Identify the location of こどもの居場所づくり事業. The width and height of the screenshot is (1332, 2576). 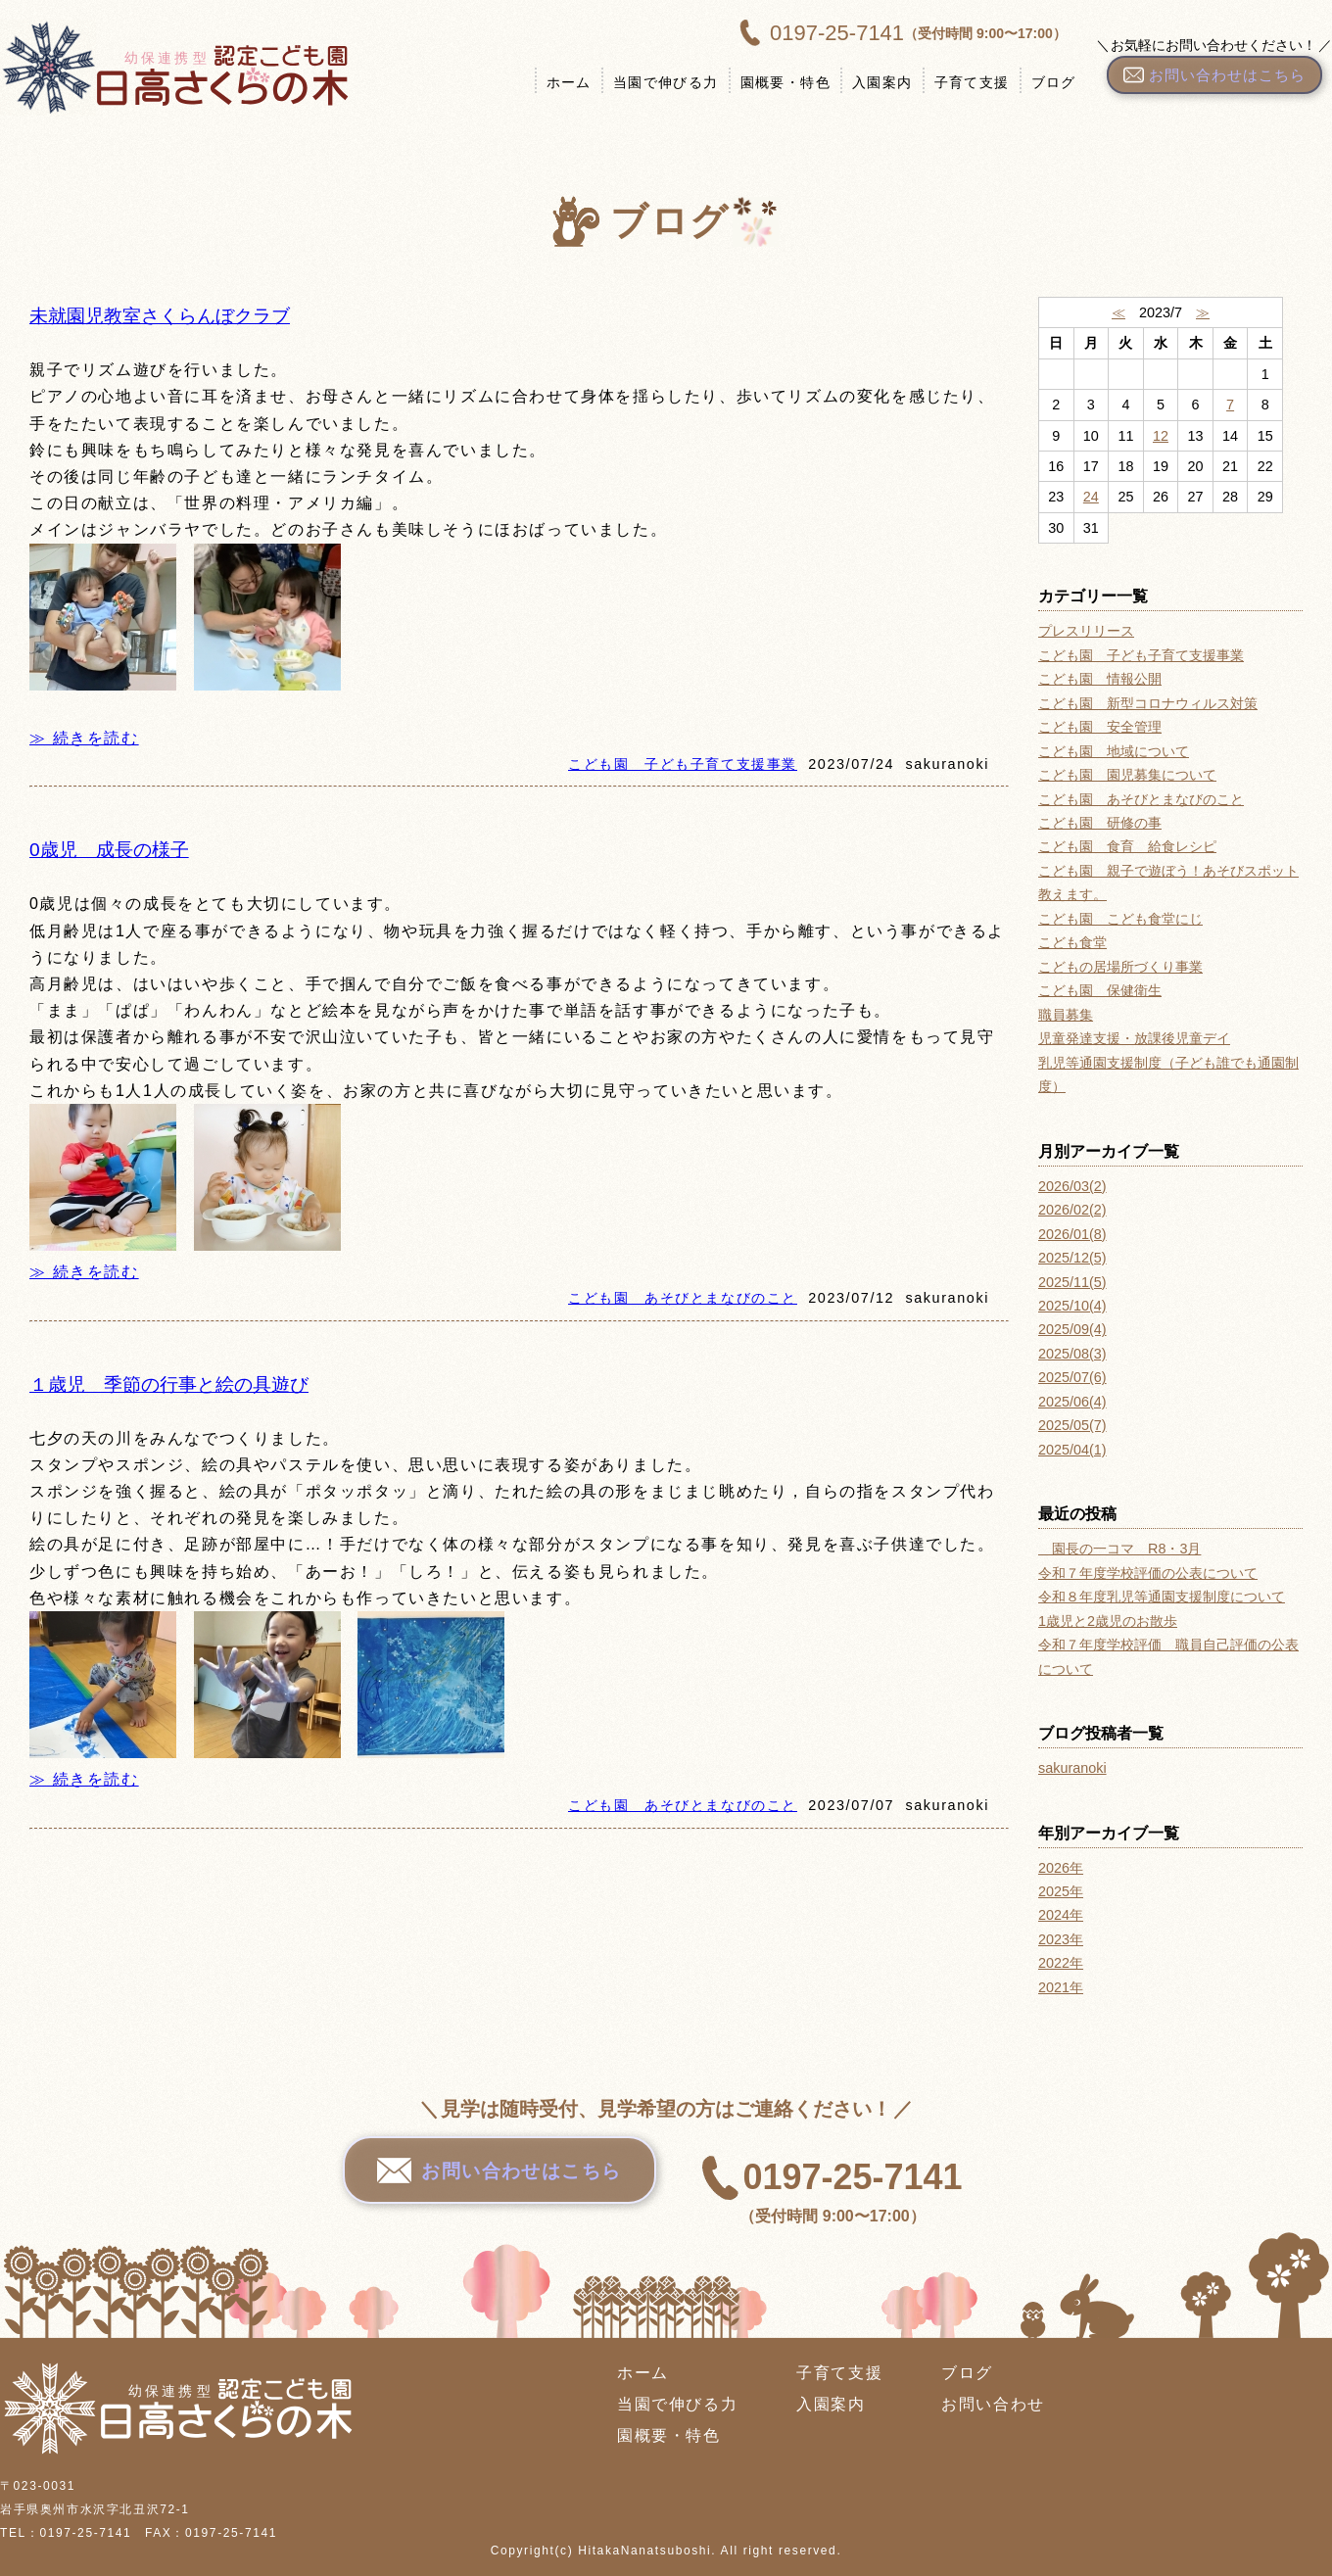
(1120, 967).